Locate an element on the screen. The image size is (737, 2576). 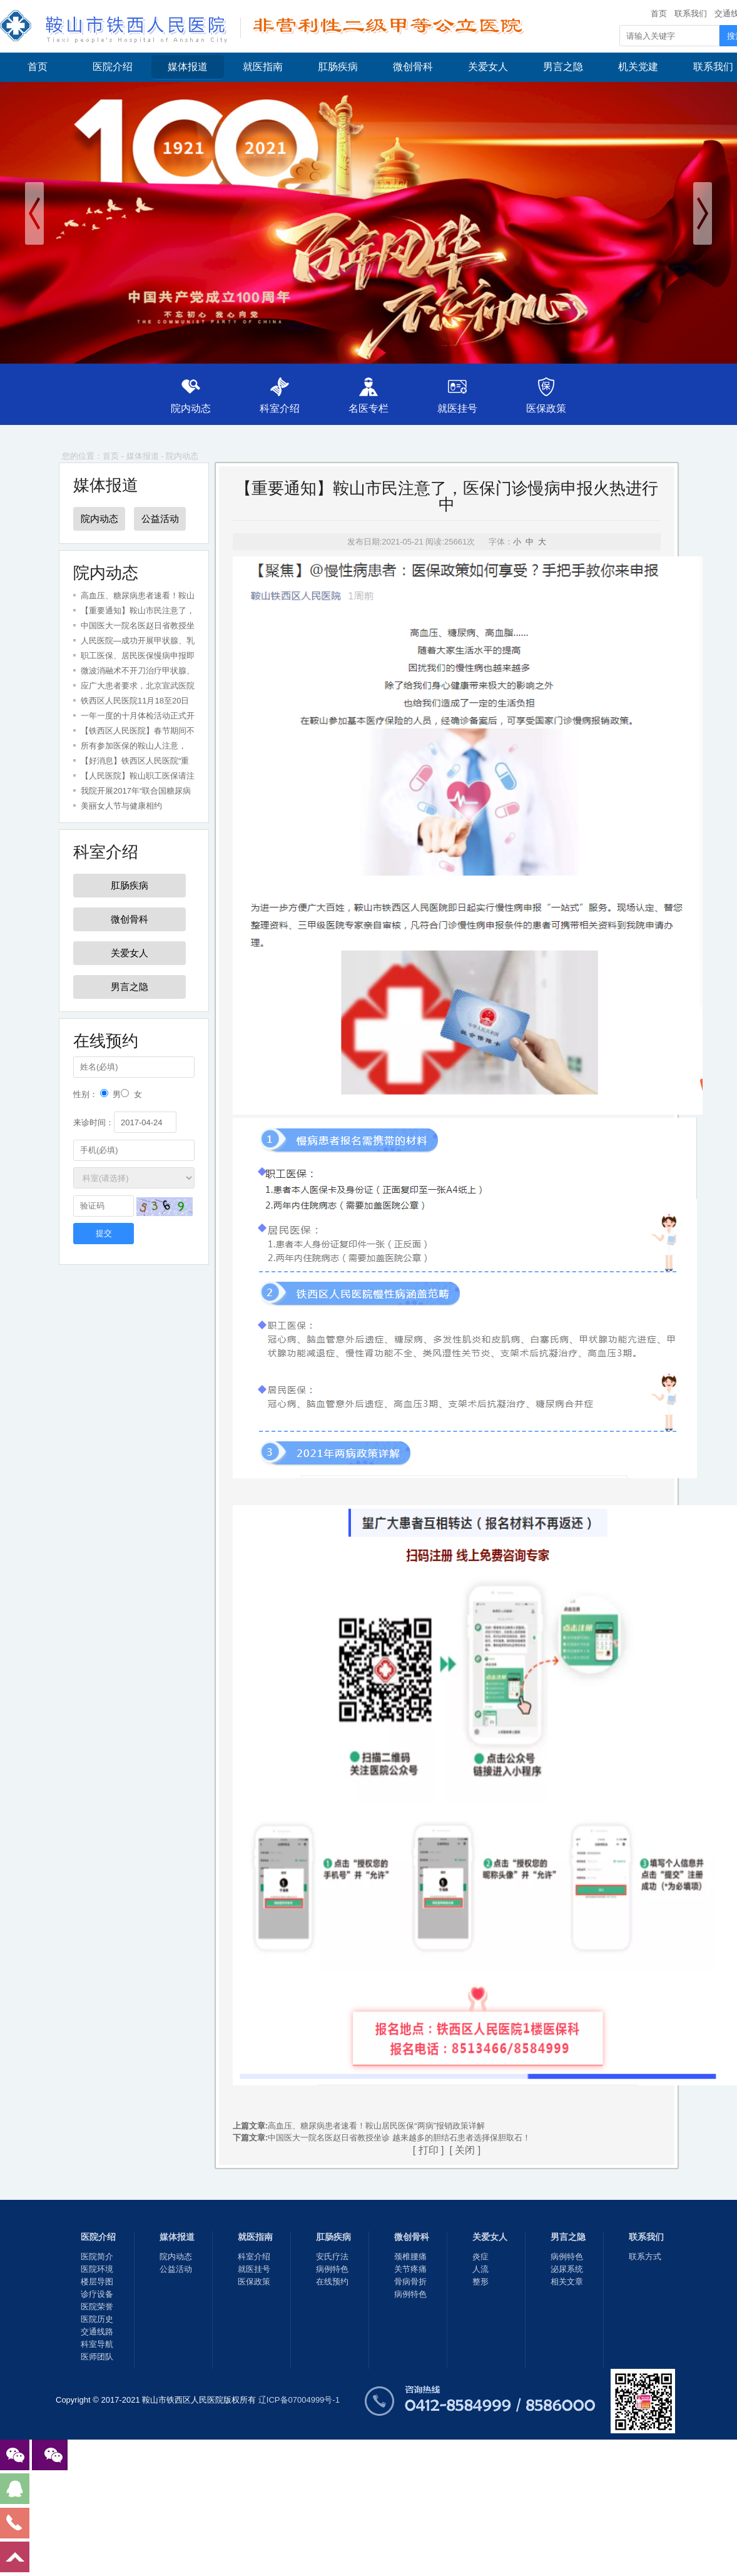
联系我们 is located at coordinates (690, 13).